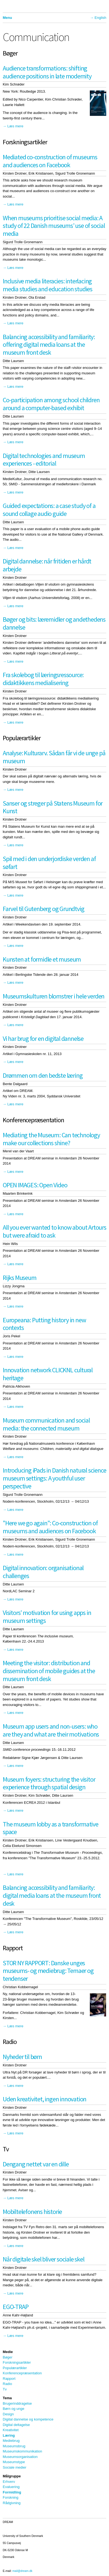 The height and width of the screenshot is (2576, 109). I want to click on Læring, so click(9, 2435).